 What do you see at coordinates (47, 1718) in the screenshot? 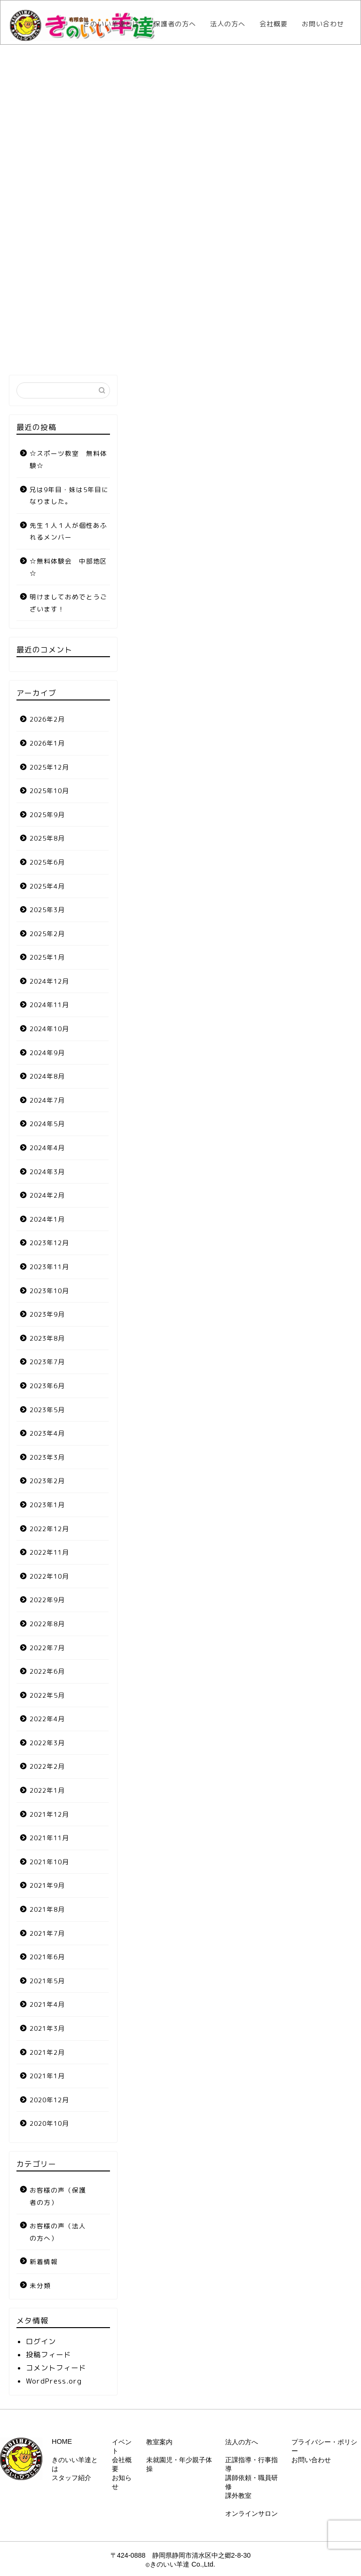
I see `2022年4月` at bounding box center [47, 1718].